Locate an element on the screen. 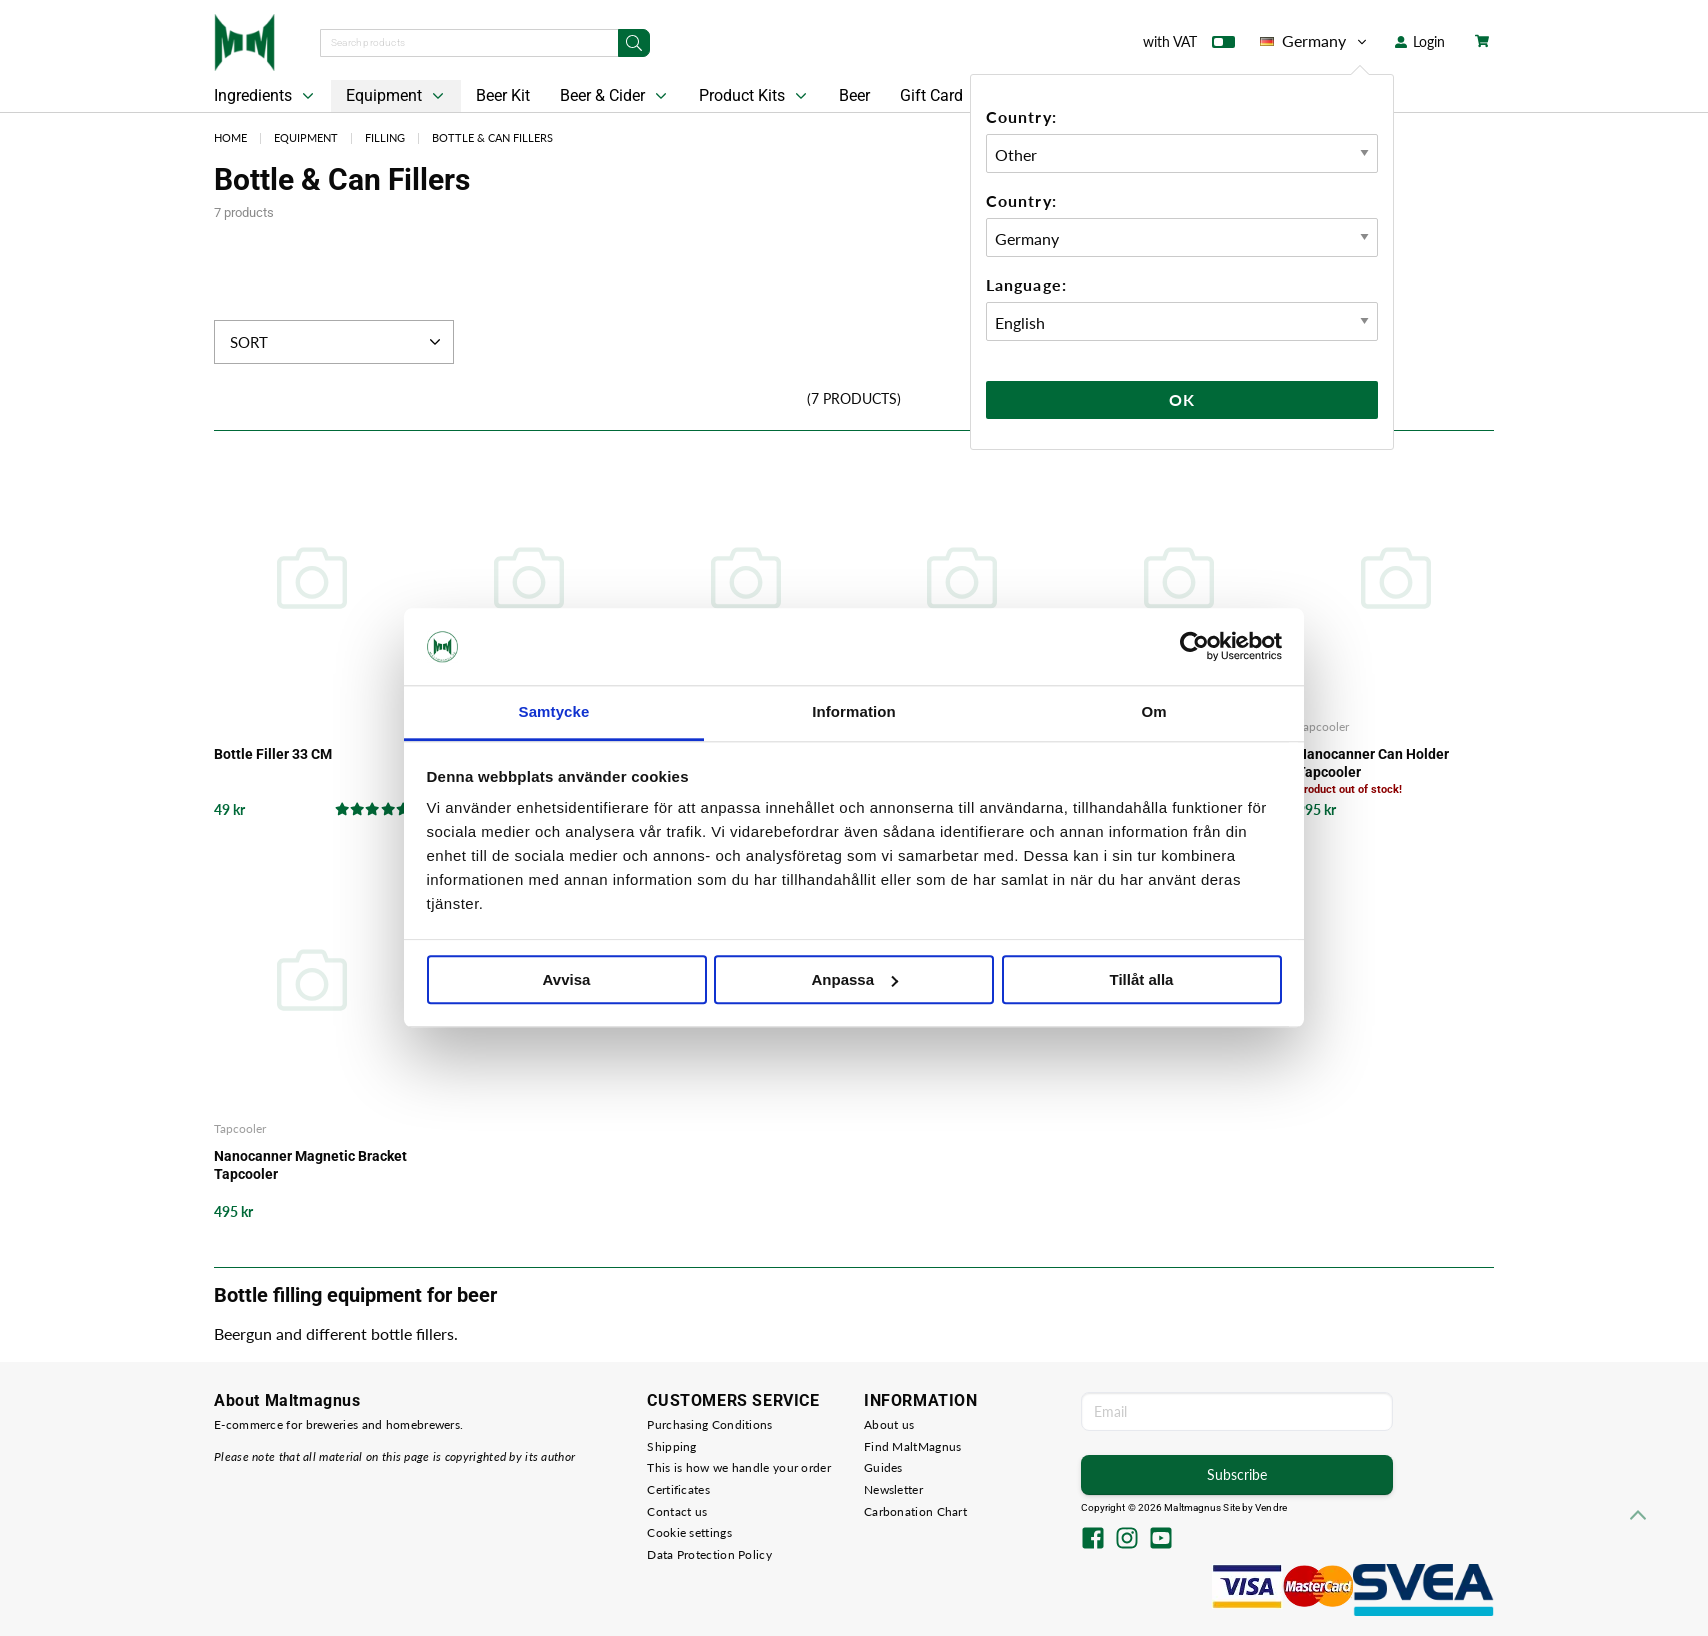 Image resolution: width=1708 pixels, height=1636 pixels. Cookie settings is located at coordinates (689, 1532).